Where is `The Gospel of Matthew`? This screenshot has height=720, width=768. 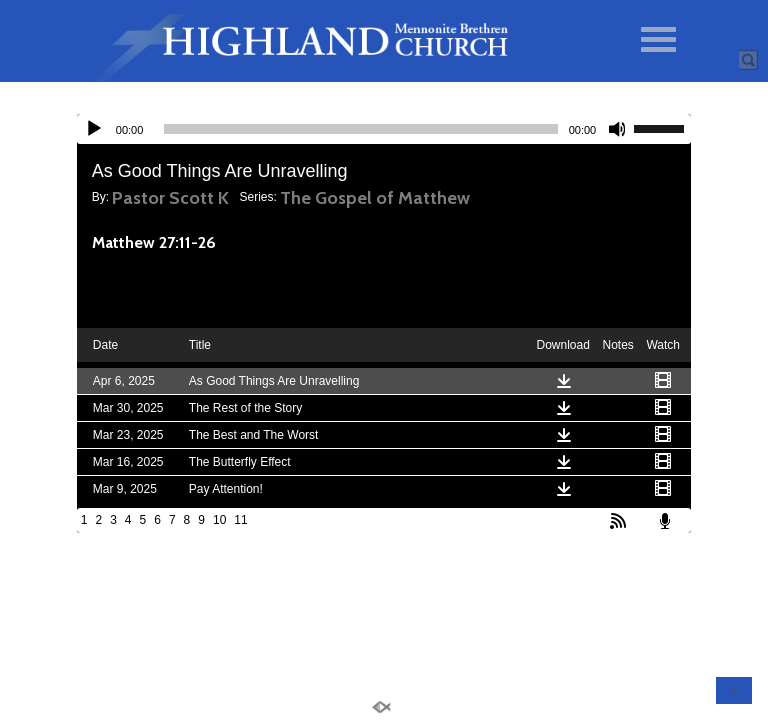 The Gospel of Matthew is located at coordinates (375, 198).